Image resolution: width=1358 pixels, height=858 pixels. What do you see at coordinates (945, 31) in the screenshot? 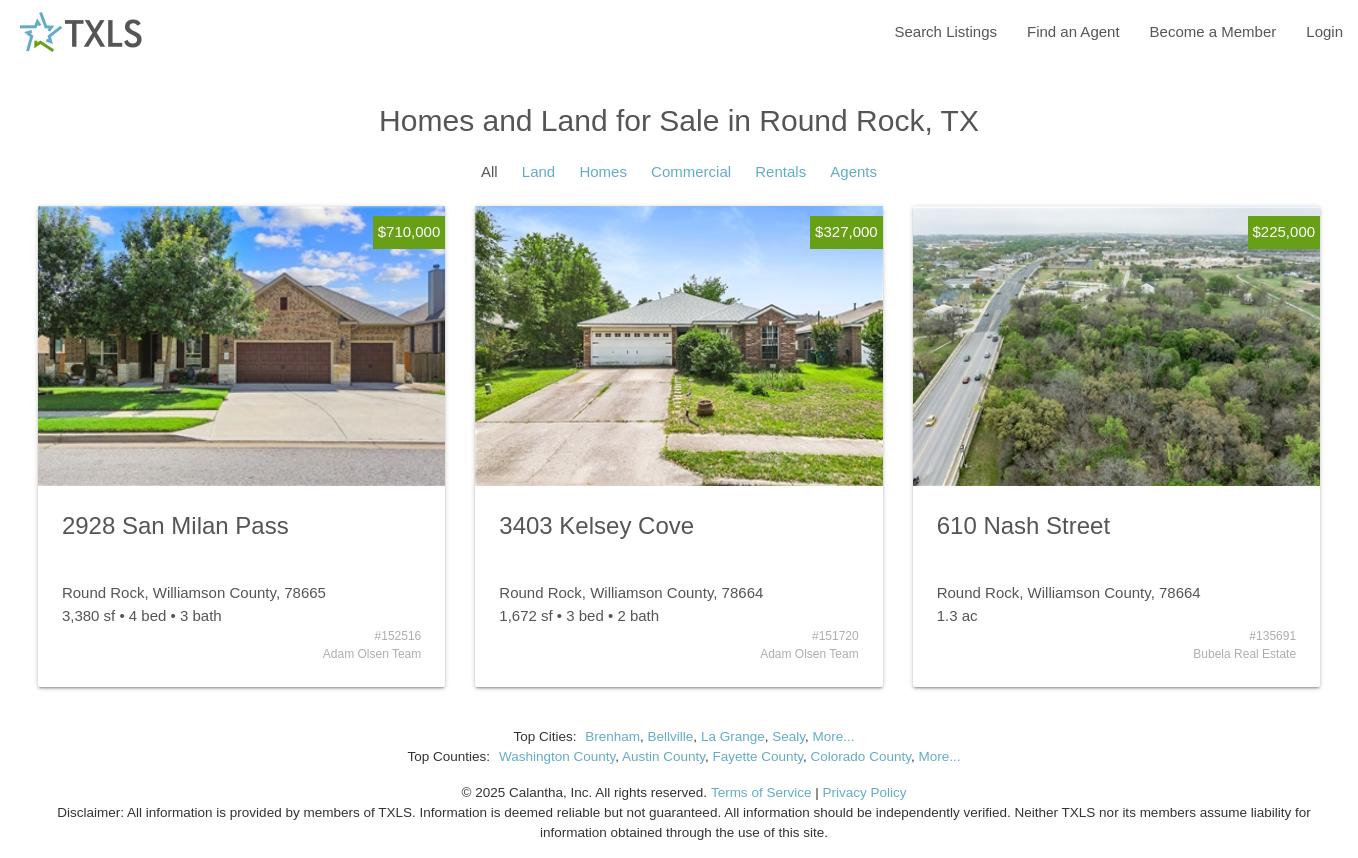
I see `Search Listings` at bounding box center [945, 31].